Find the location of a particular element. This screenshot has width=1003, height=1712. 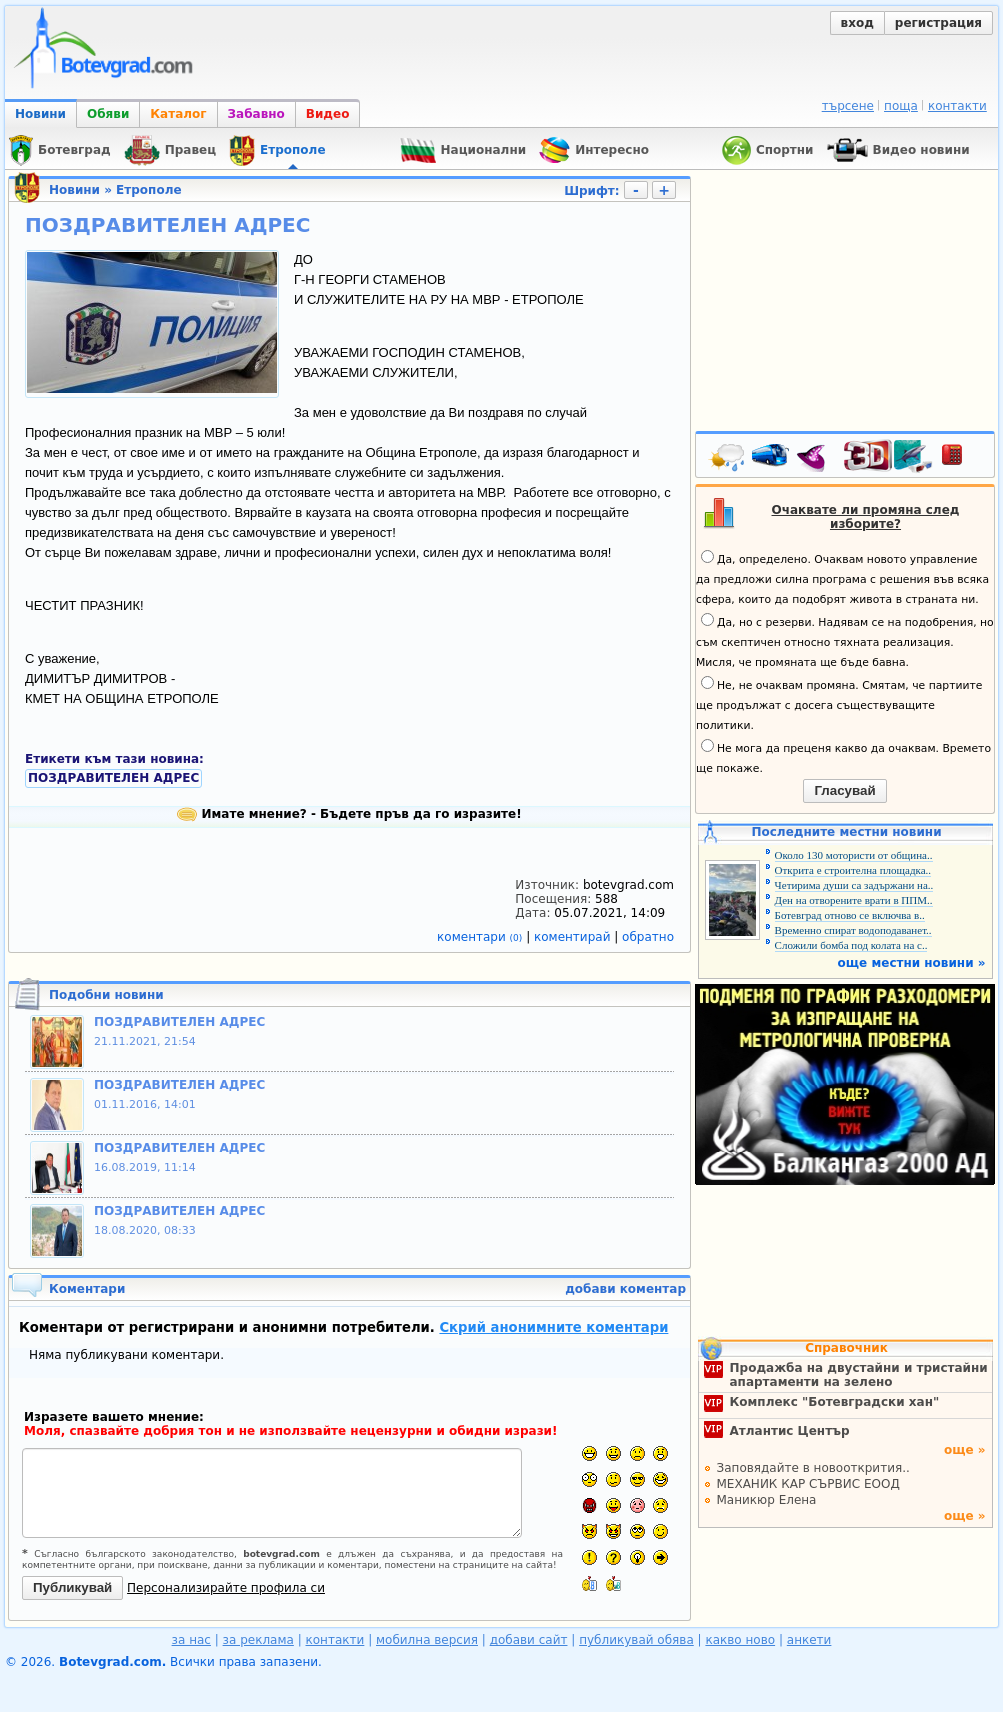

още местни новини » is located at coordinates (912, 963).